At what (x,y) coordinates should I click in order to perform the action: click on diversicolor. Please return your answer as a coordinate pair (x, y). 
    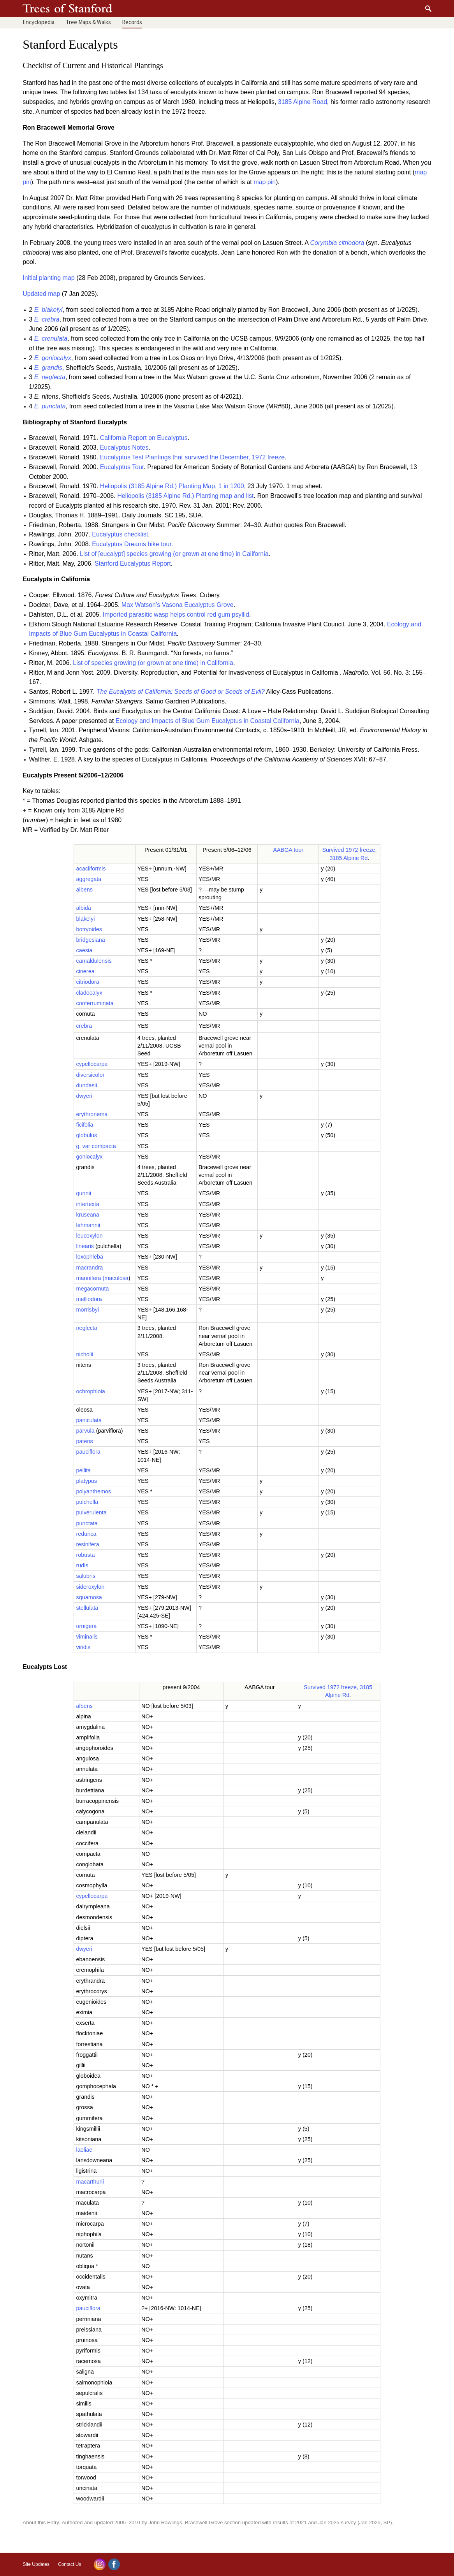
    Looking at the image, I should click on (90, 1075).